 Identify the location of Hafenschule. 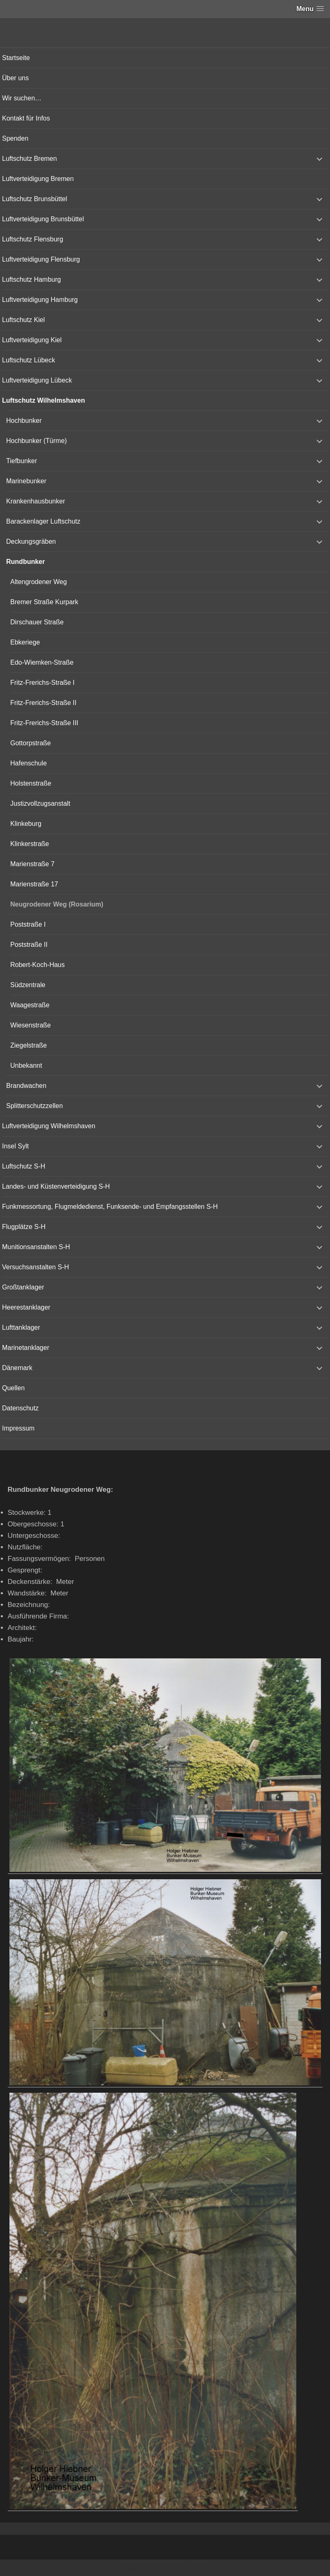
(28, 763).